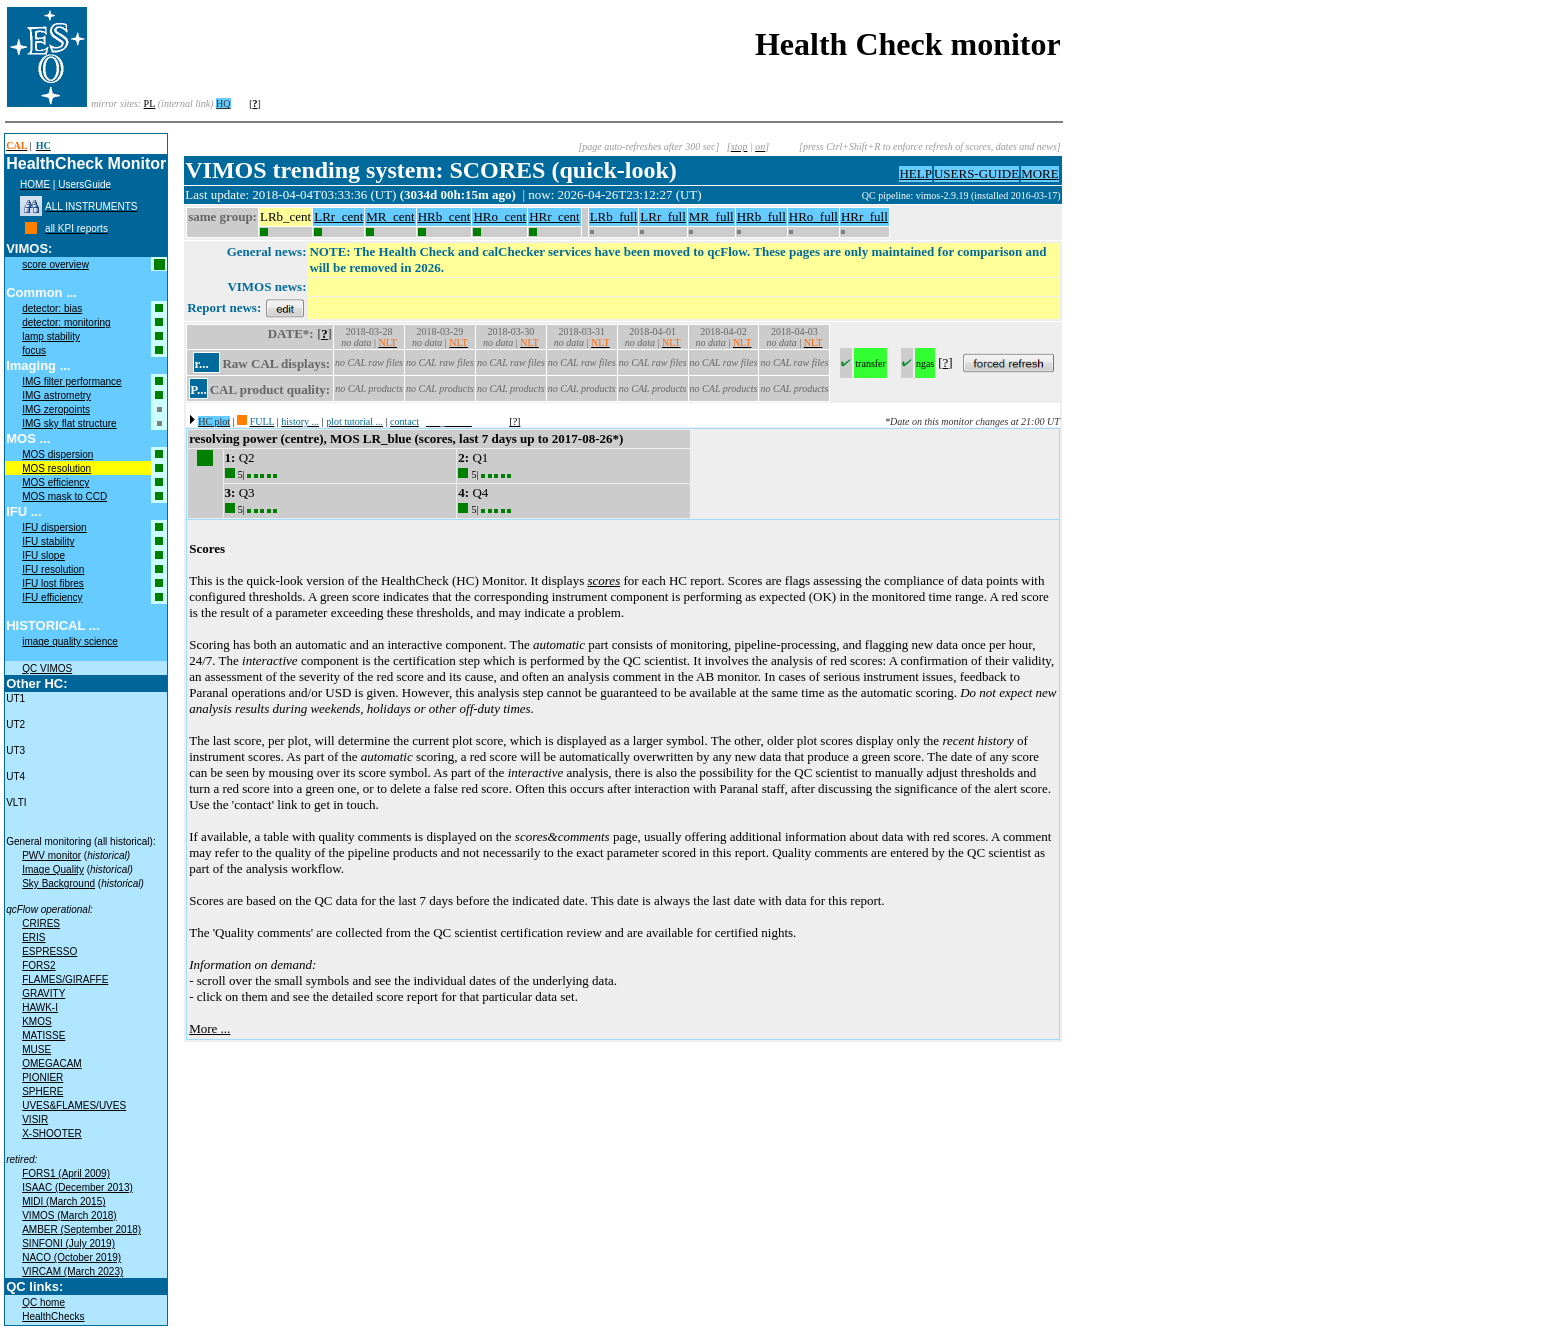 The width and height of the screenshot is (1568, 1335). What do you see at coordinates (33, 937) in the screenshot?
I see `ERIS` at bounding box center [33, 937].